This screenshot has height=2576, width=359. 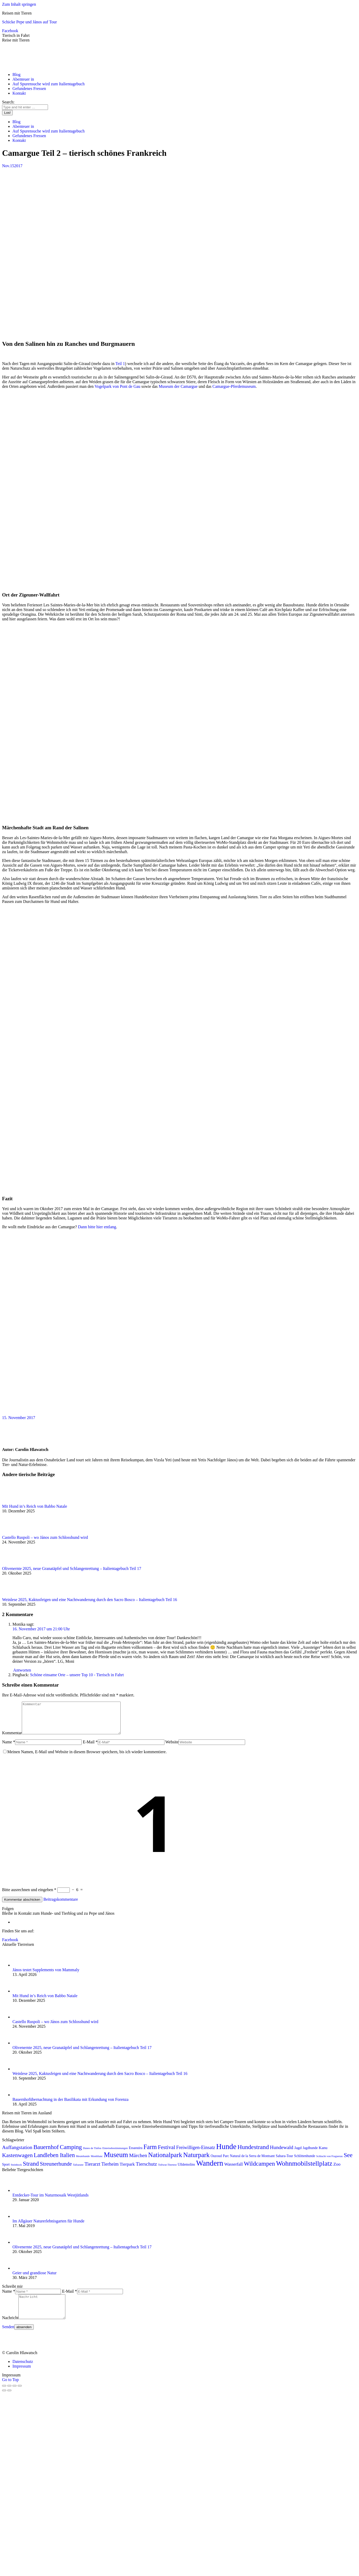 What do you see at coordinates (171, 1748) in the screenshot?
I see `Website` at bounding box center [171, 1748].